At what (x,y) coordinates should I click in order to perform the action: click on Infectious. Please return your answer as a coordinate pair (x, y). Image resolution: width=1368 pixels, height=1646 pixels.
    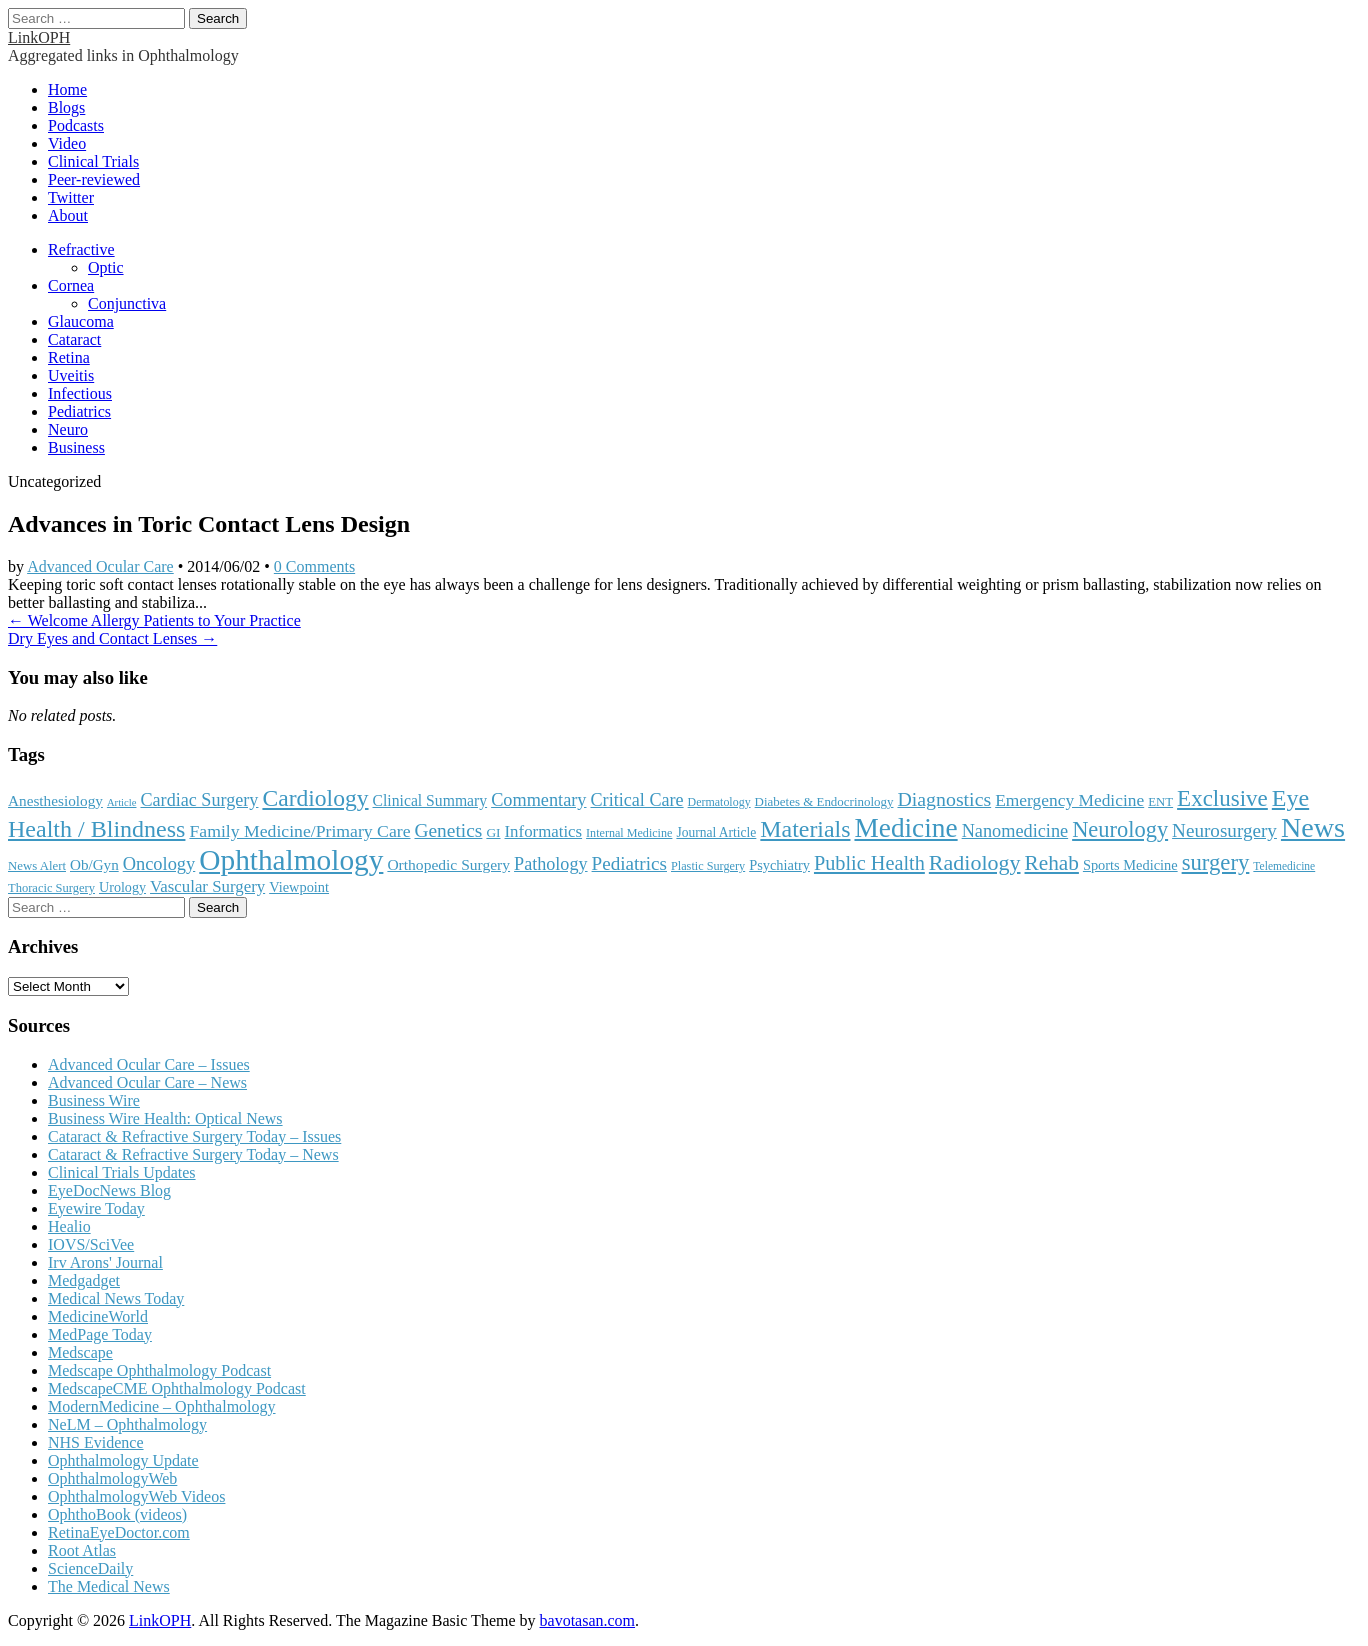
    Looking at the image, I should click on (80, 393).